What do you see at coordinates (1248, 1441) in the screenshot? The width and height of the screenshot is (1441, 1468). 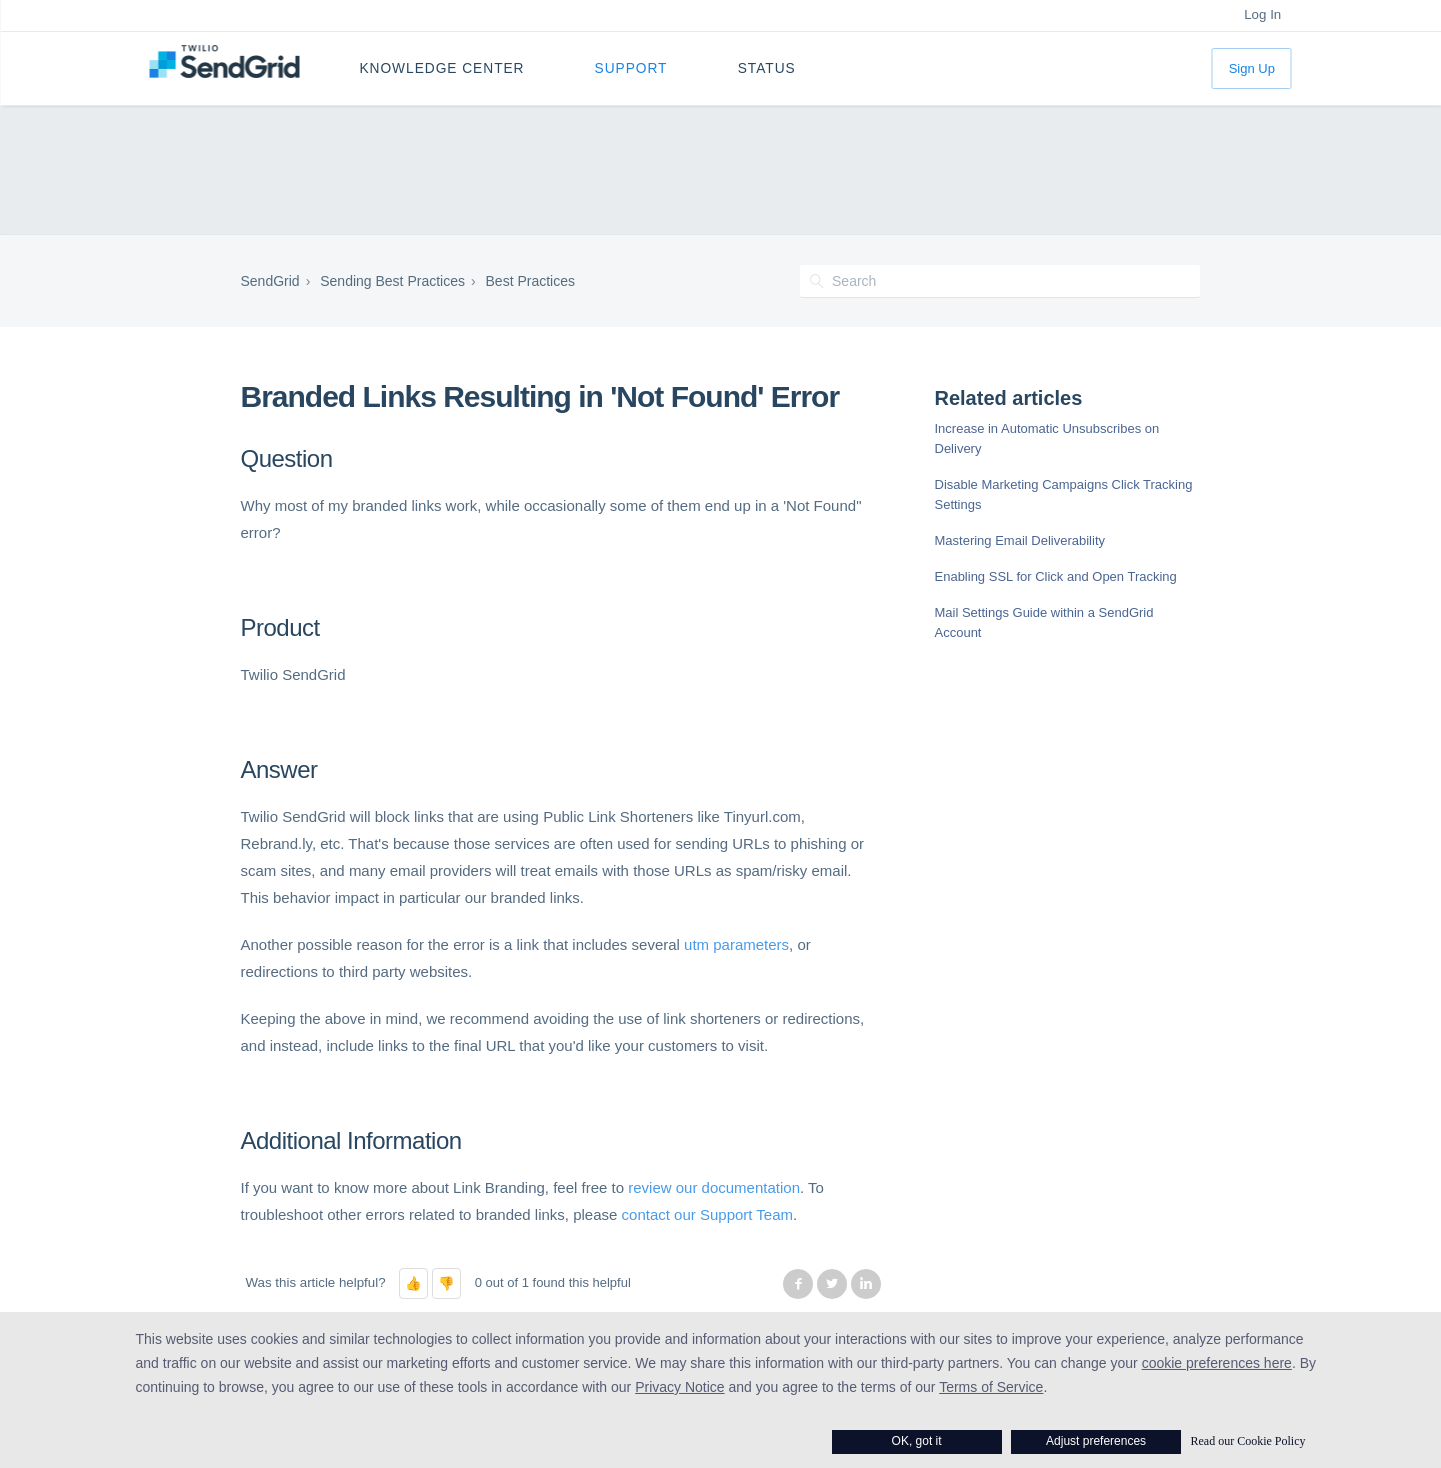 I see `Read our Cookie Policy` at bounding box center [1248, 1441].